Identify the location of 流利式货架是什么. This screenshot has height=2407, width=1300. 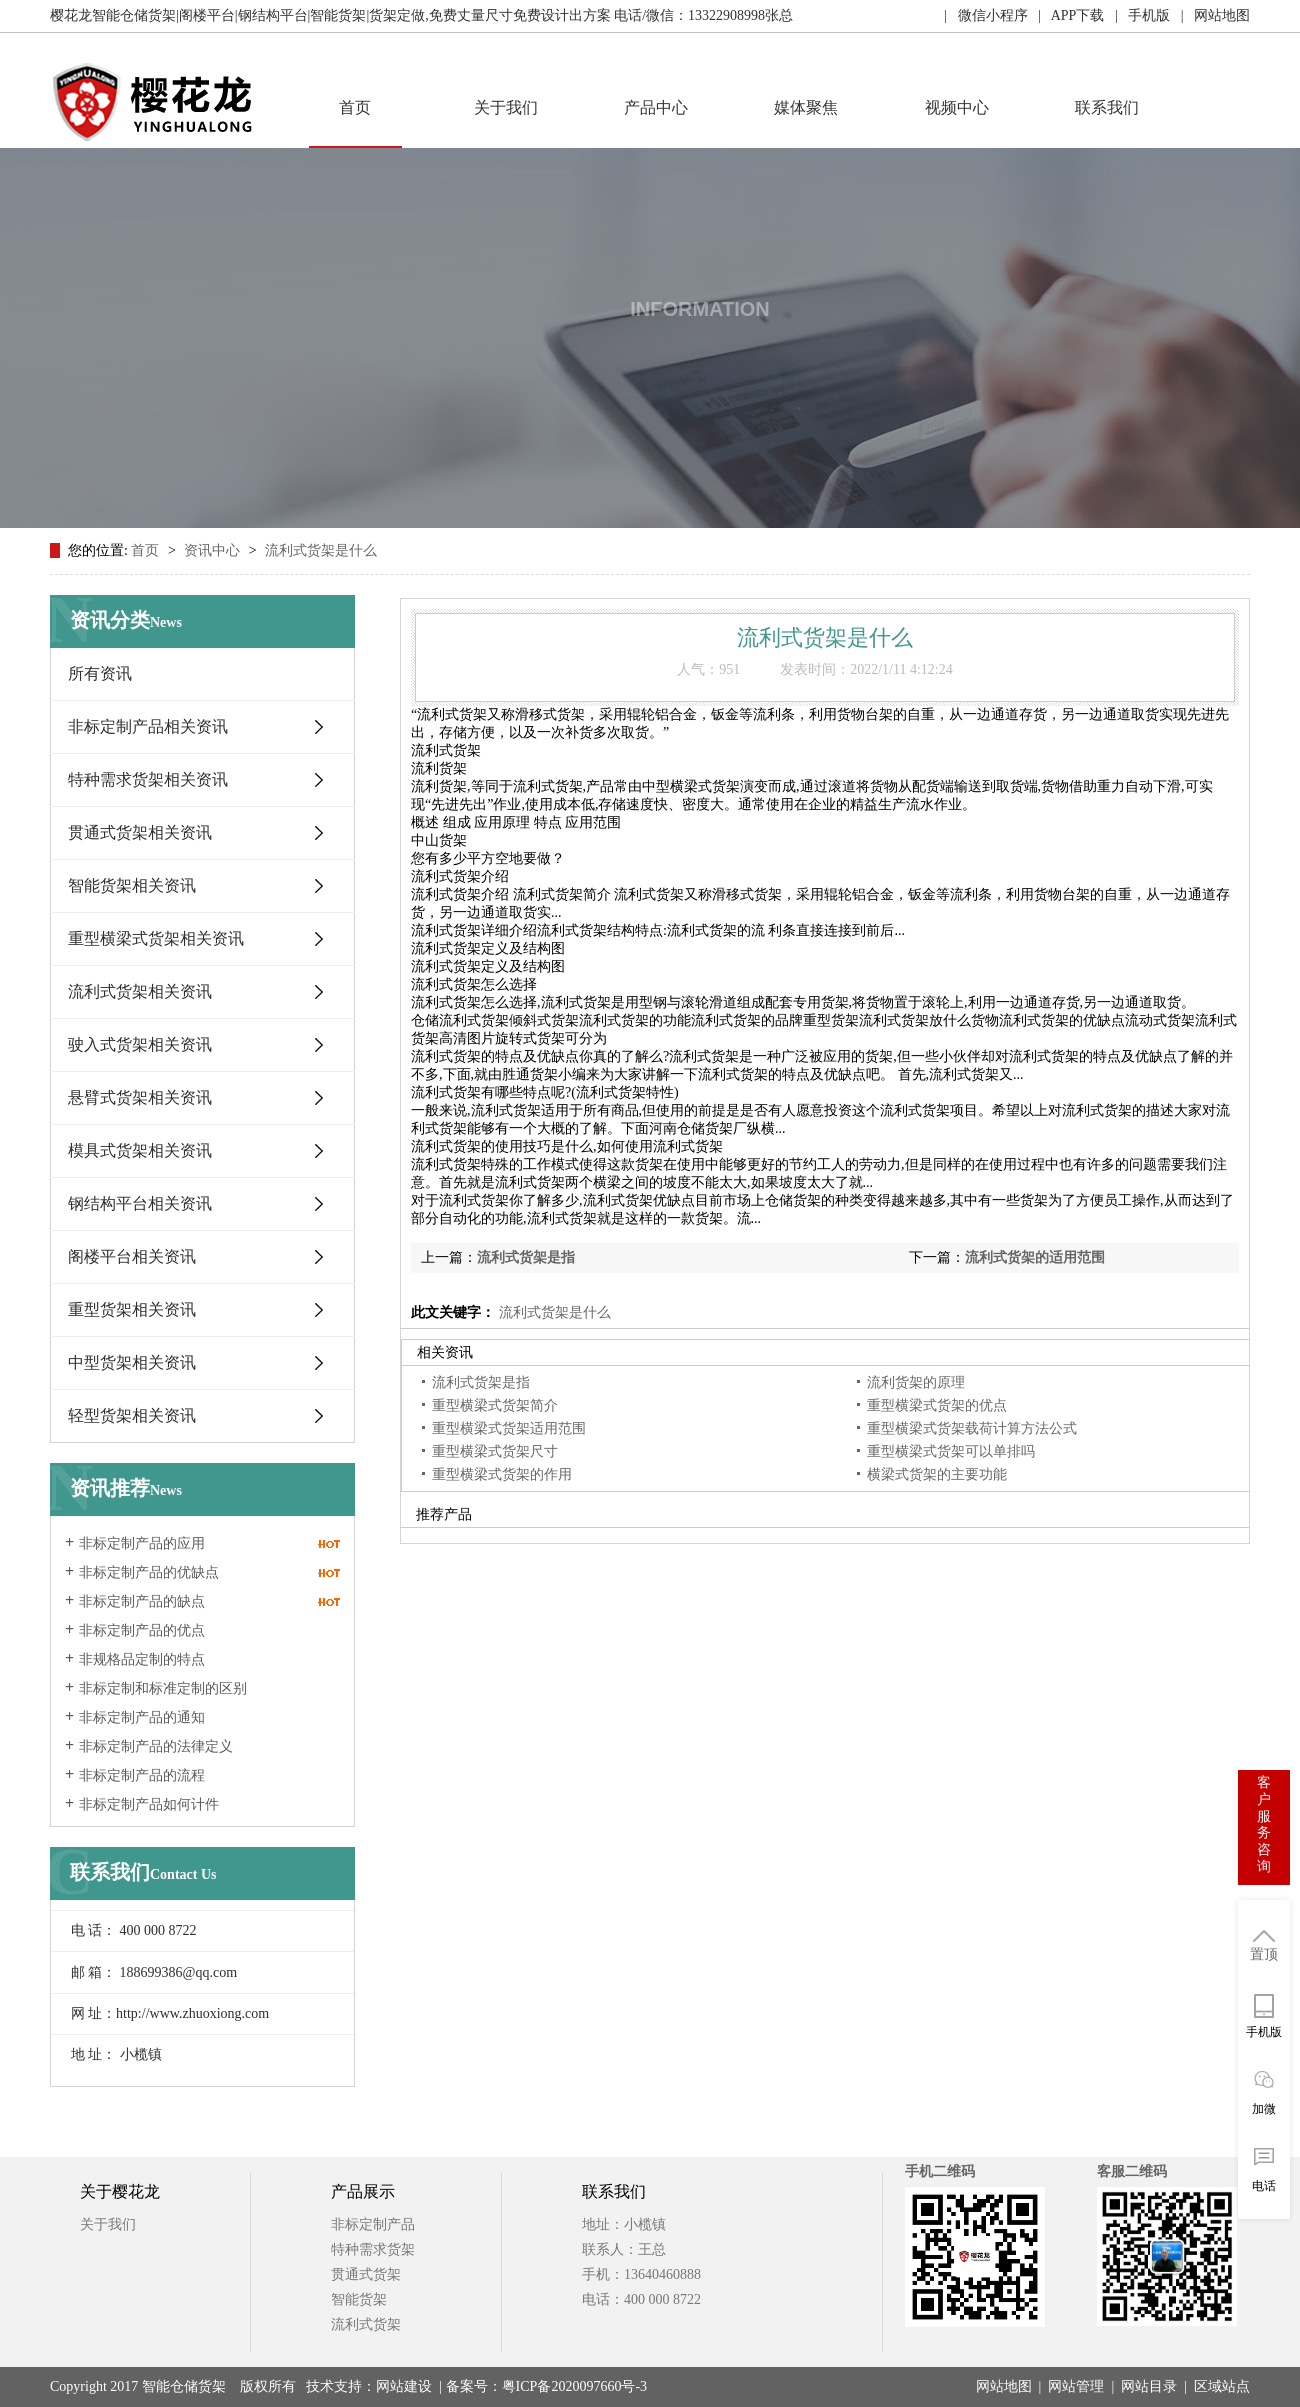
(321, 550).